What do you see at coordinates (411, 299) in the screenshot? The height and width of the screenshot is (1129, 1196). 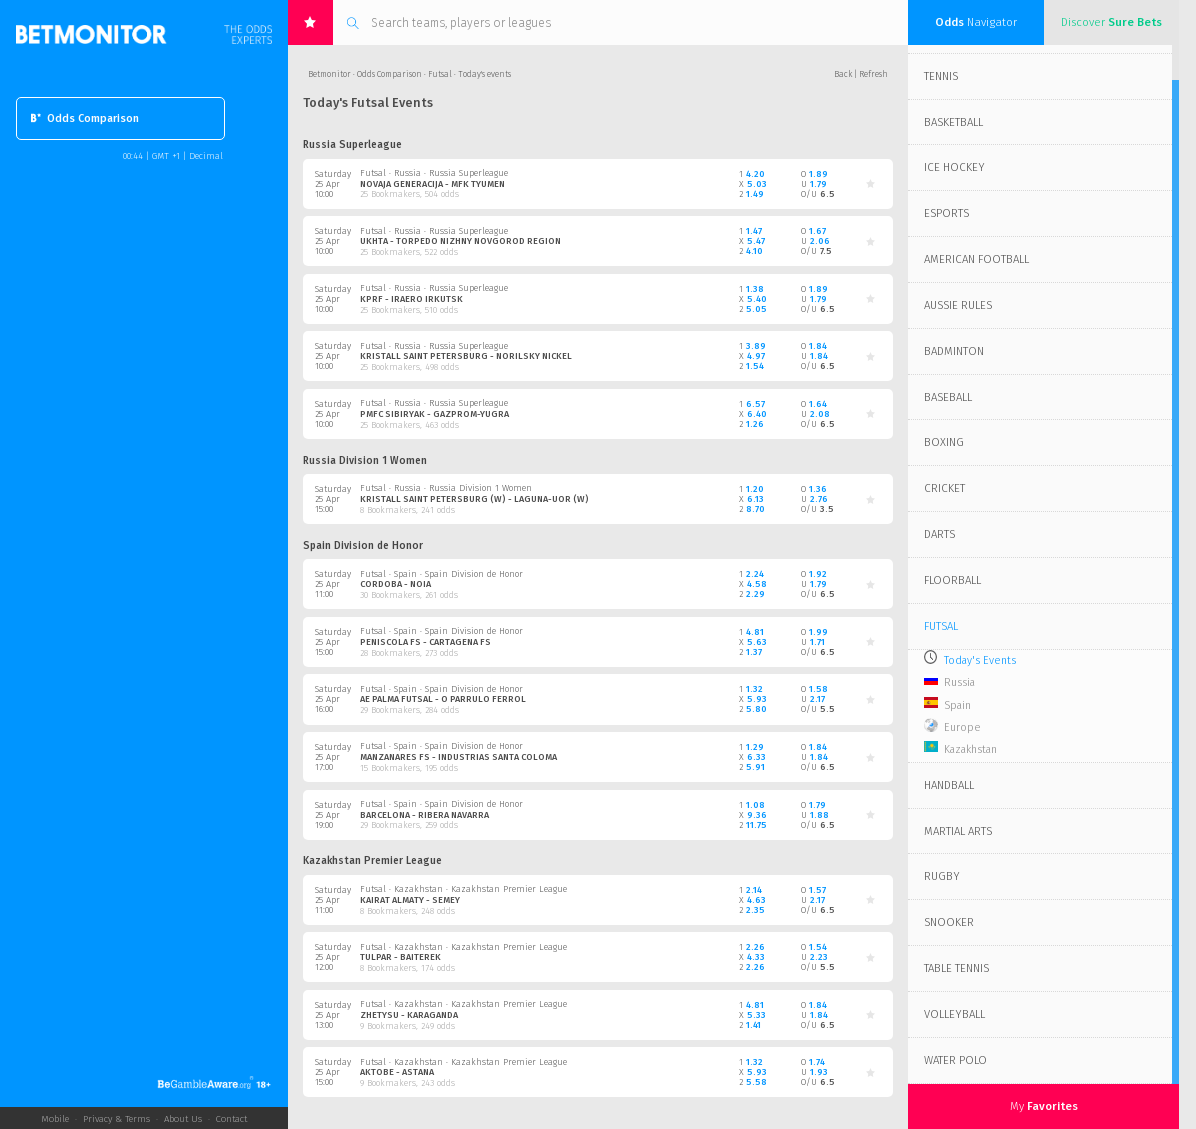 I see `KPRF - Iraero Irkutsk` at bounding box center [411, 299].